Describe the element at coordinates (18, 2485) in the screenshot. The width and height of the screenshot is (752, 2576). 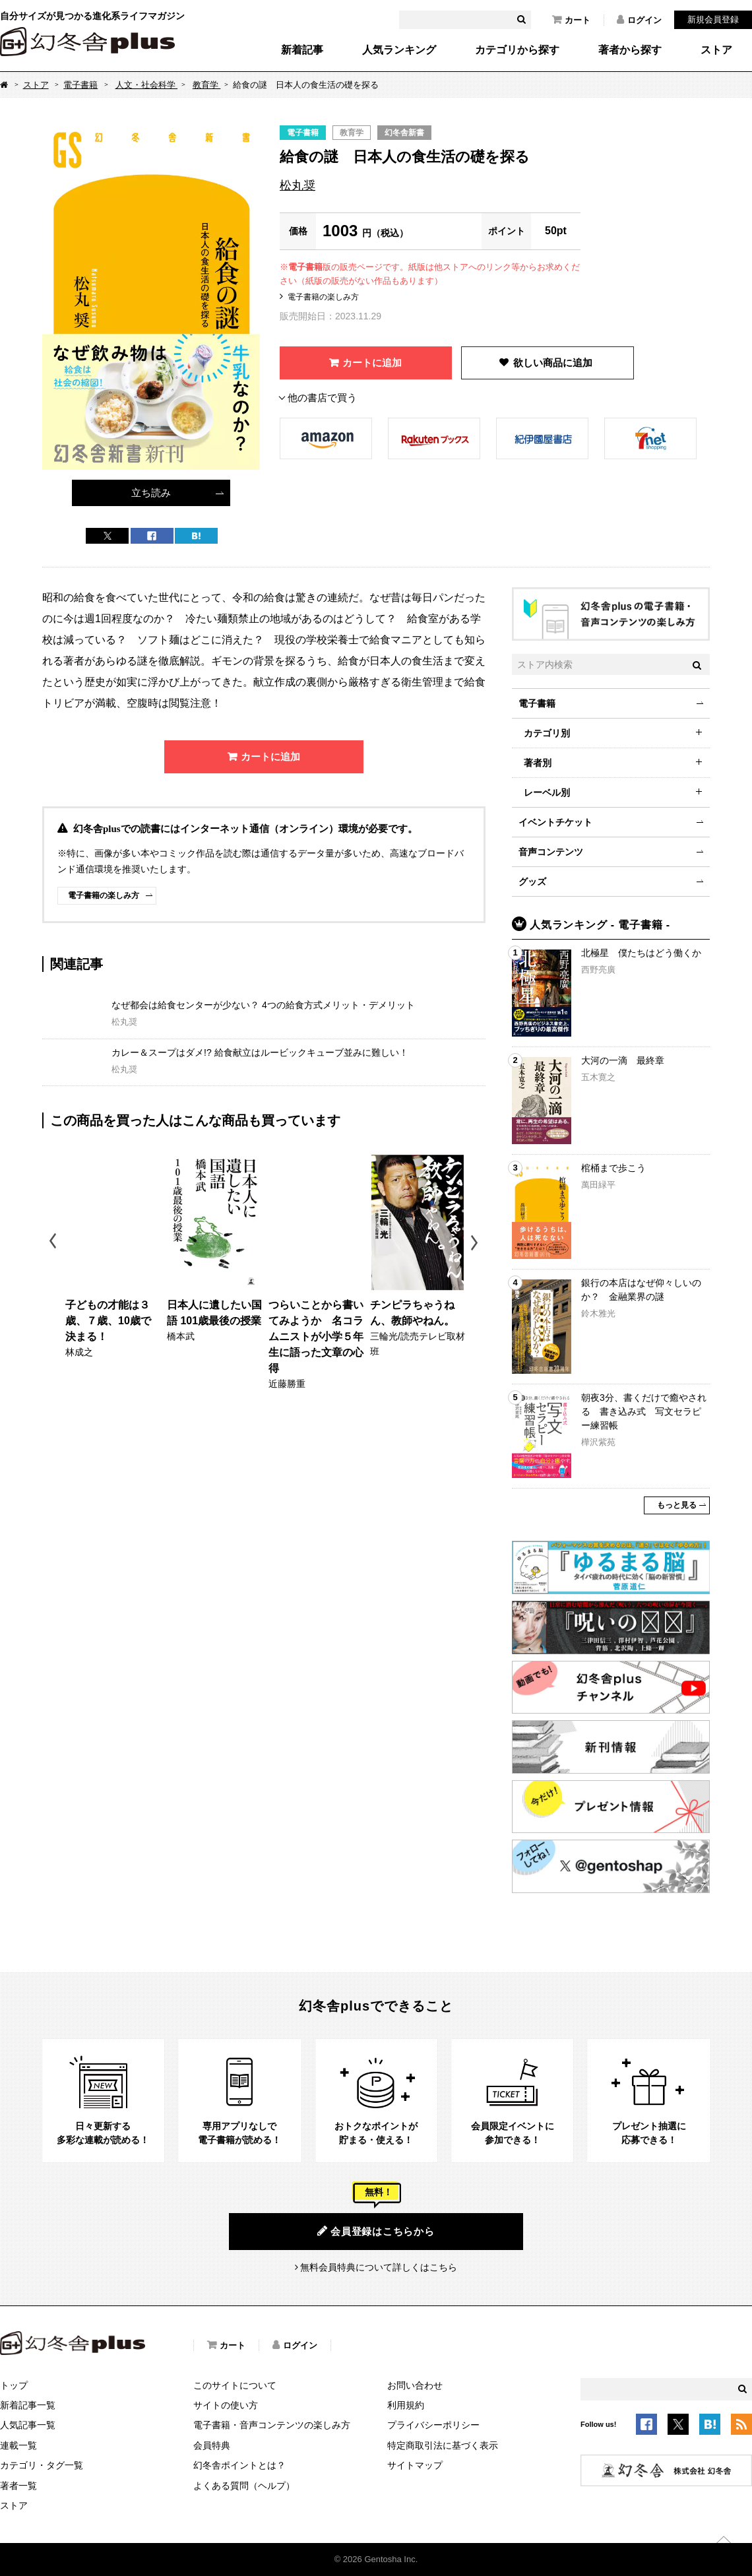
I see `著者一覧` at that location.